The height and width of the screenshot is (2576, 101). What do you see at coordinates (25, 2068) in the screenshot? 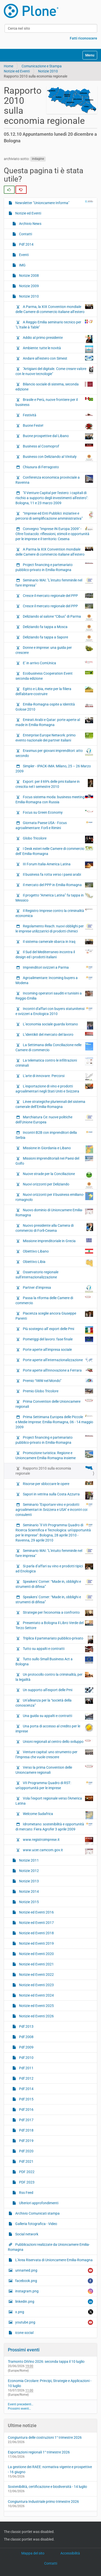
I see `Pdf 2011` at bounding box center [25, 2068].